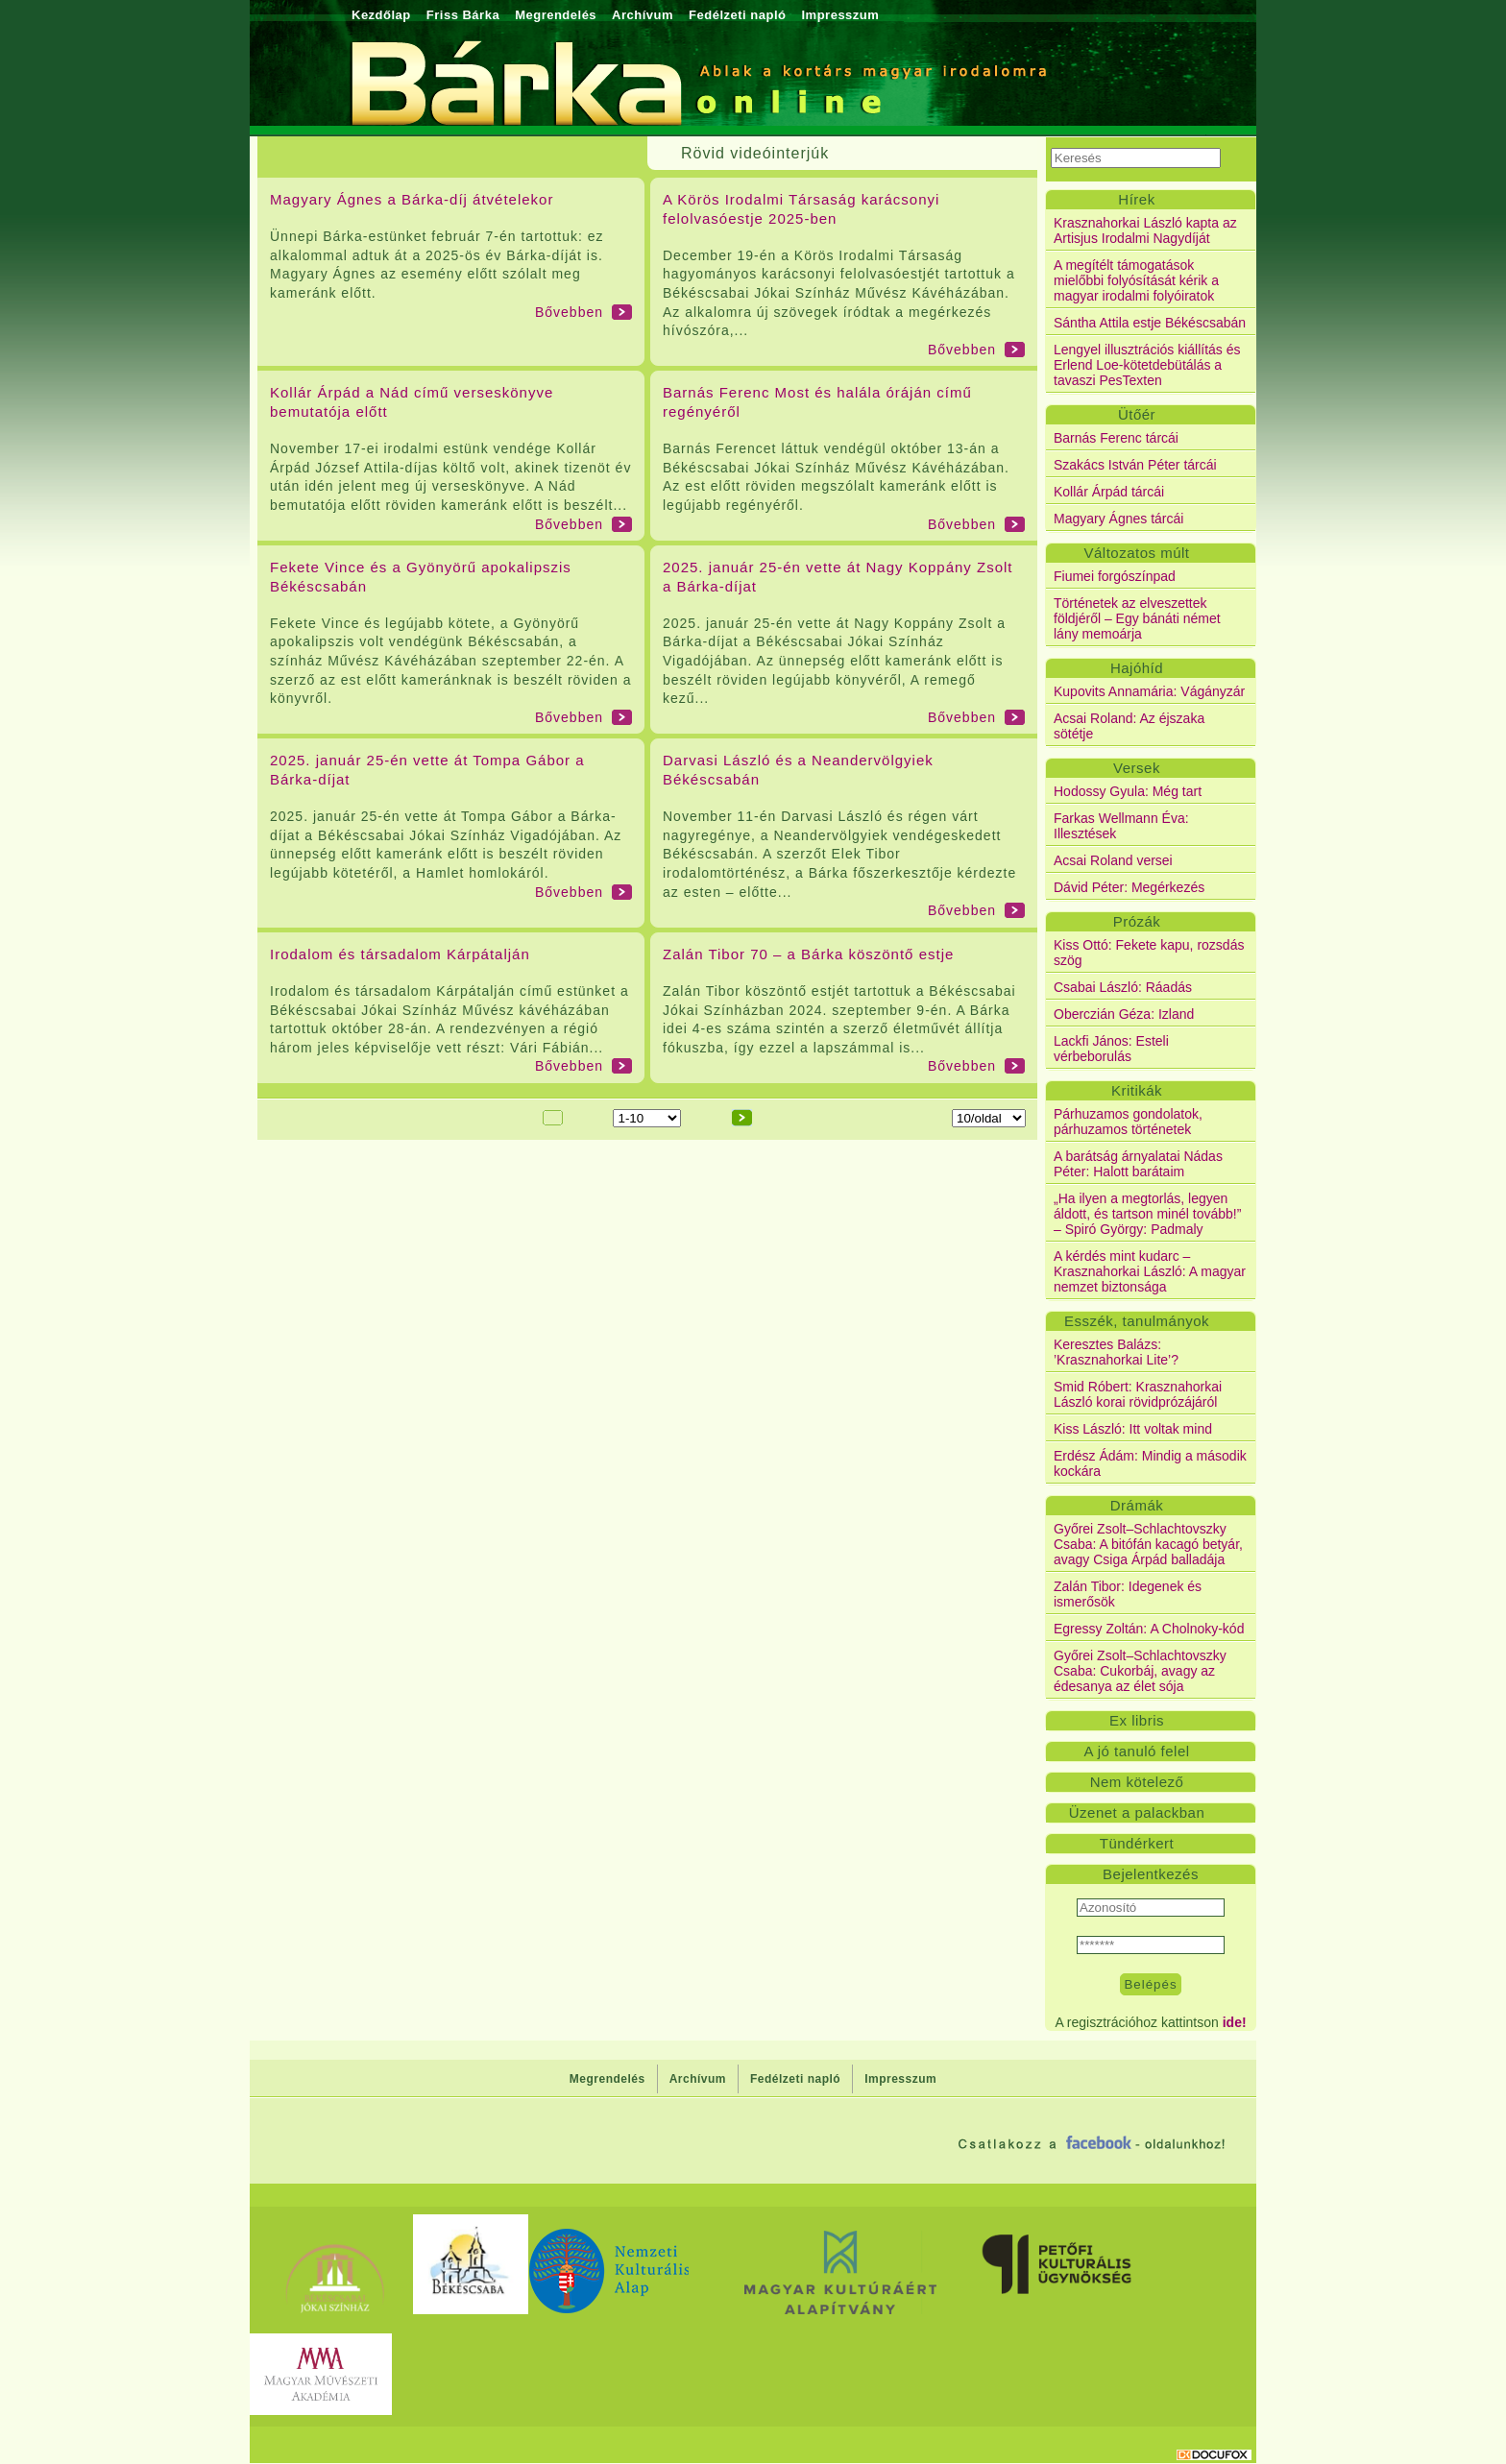 The image size is (1506, 2464). I want to click on Kritikák, so click(1136, 1090).